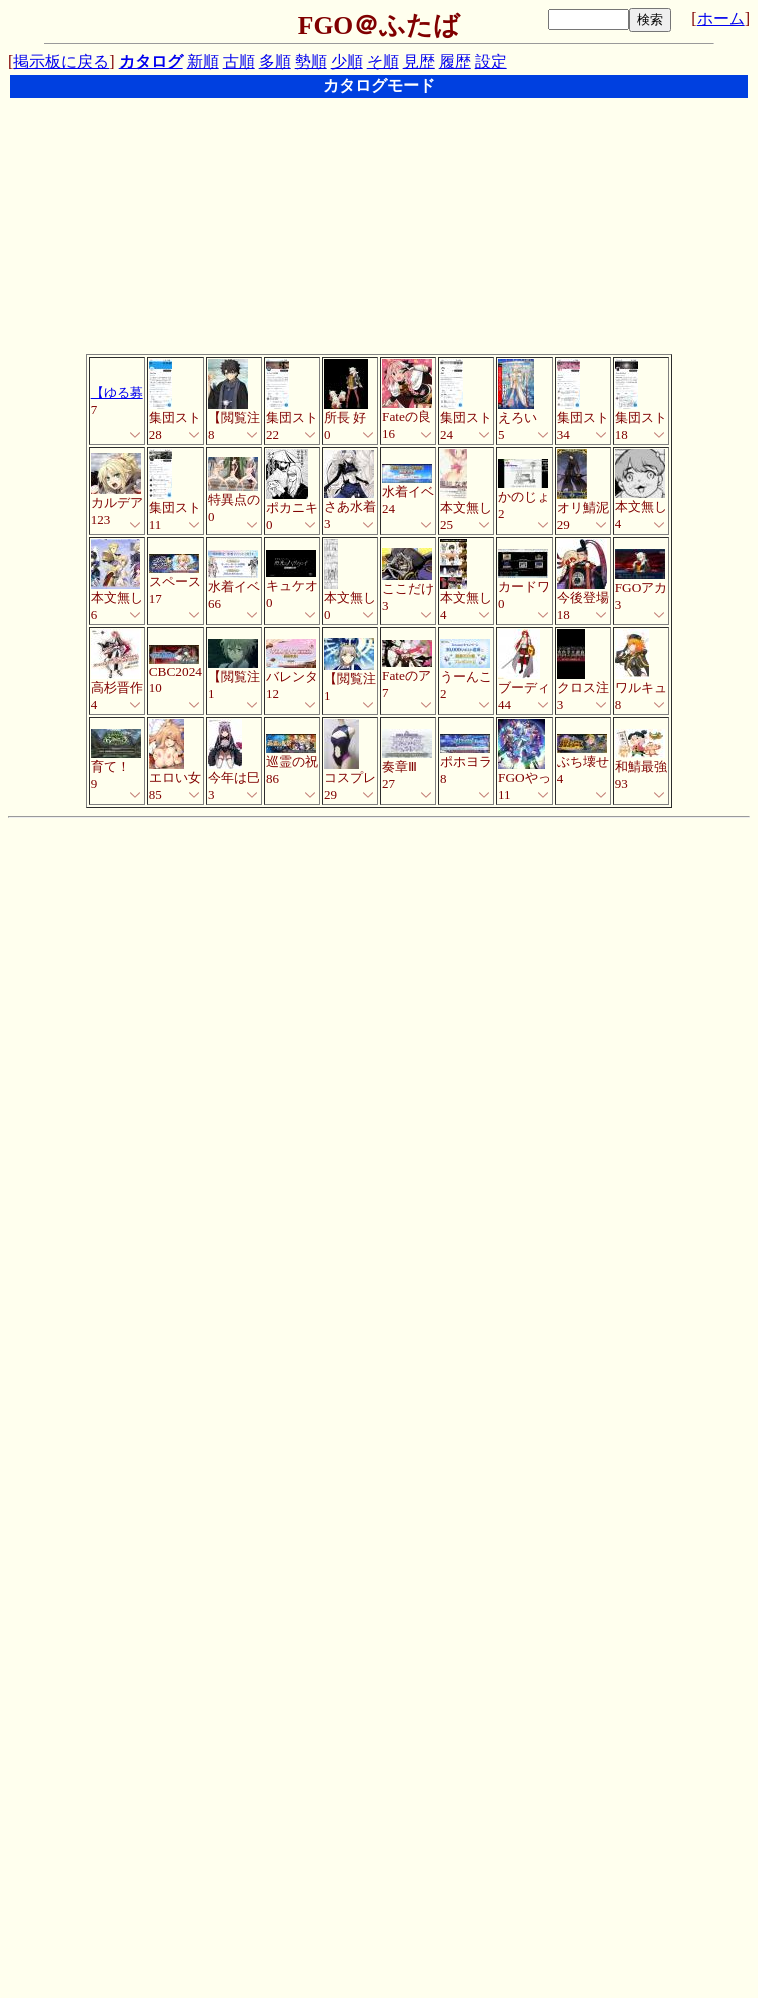 The width and height of the screenshot is (758, 1998). What do you see at coordinates (455, 61) in the screenshot?
I see `履歴` at bounding box center [455, 61].